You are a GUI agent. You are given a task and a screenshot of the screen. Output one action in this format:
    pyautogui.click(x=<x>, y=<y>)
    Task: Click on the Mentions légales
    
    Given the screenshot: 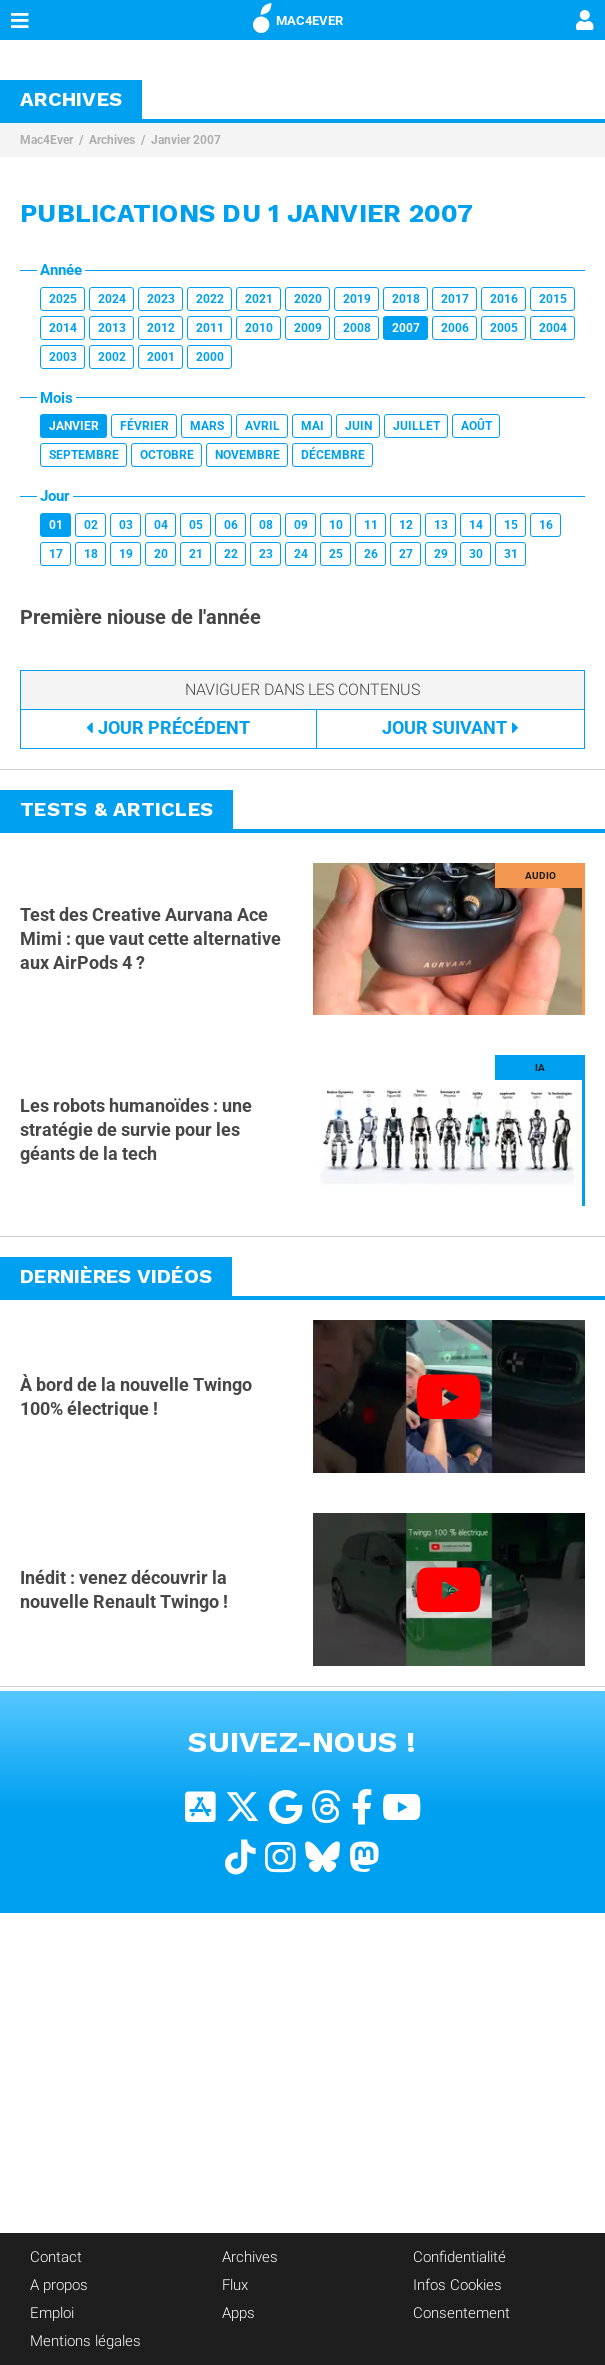 What is the action you would take?
    pyautogui.click(x=85, y=2341)
    